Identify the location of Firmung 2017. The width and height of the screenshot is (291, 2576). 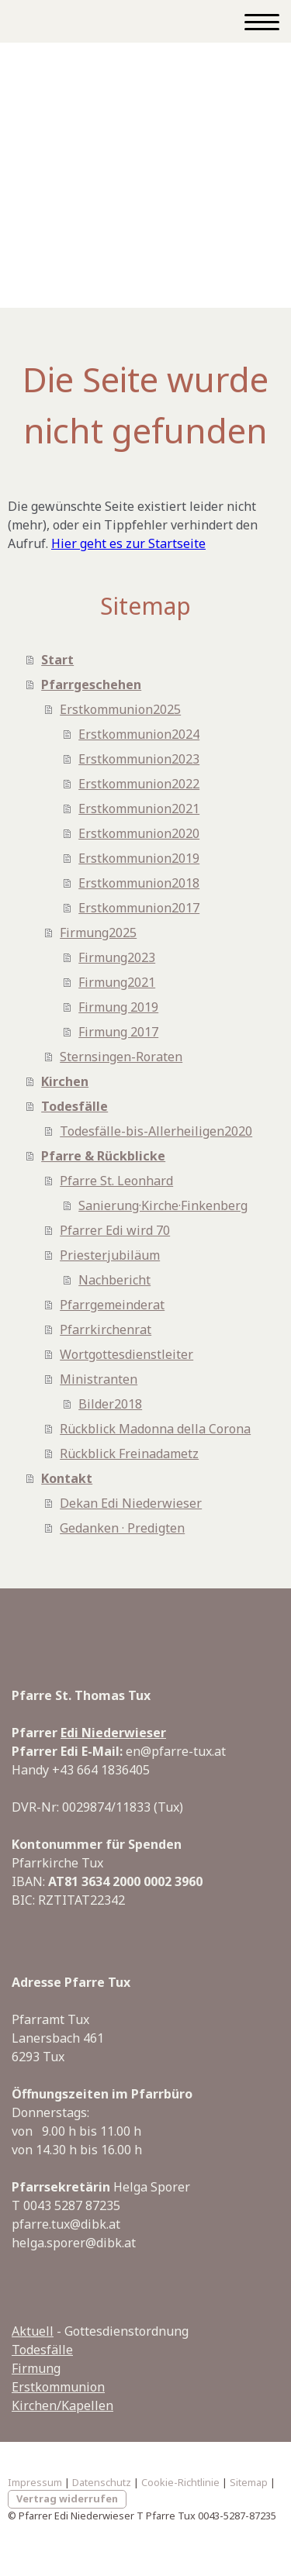
(118, 1031).